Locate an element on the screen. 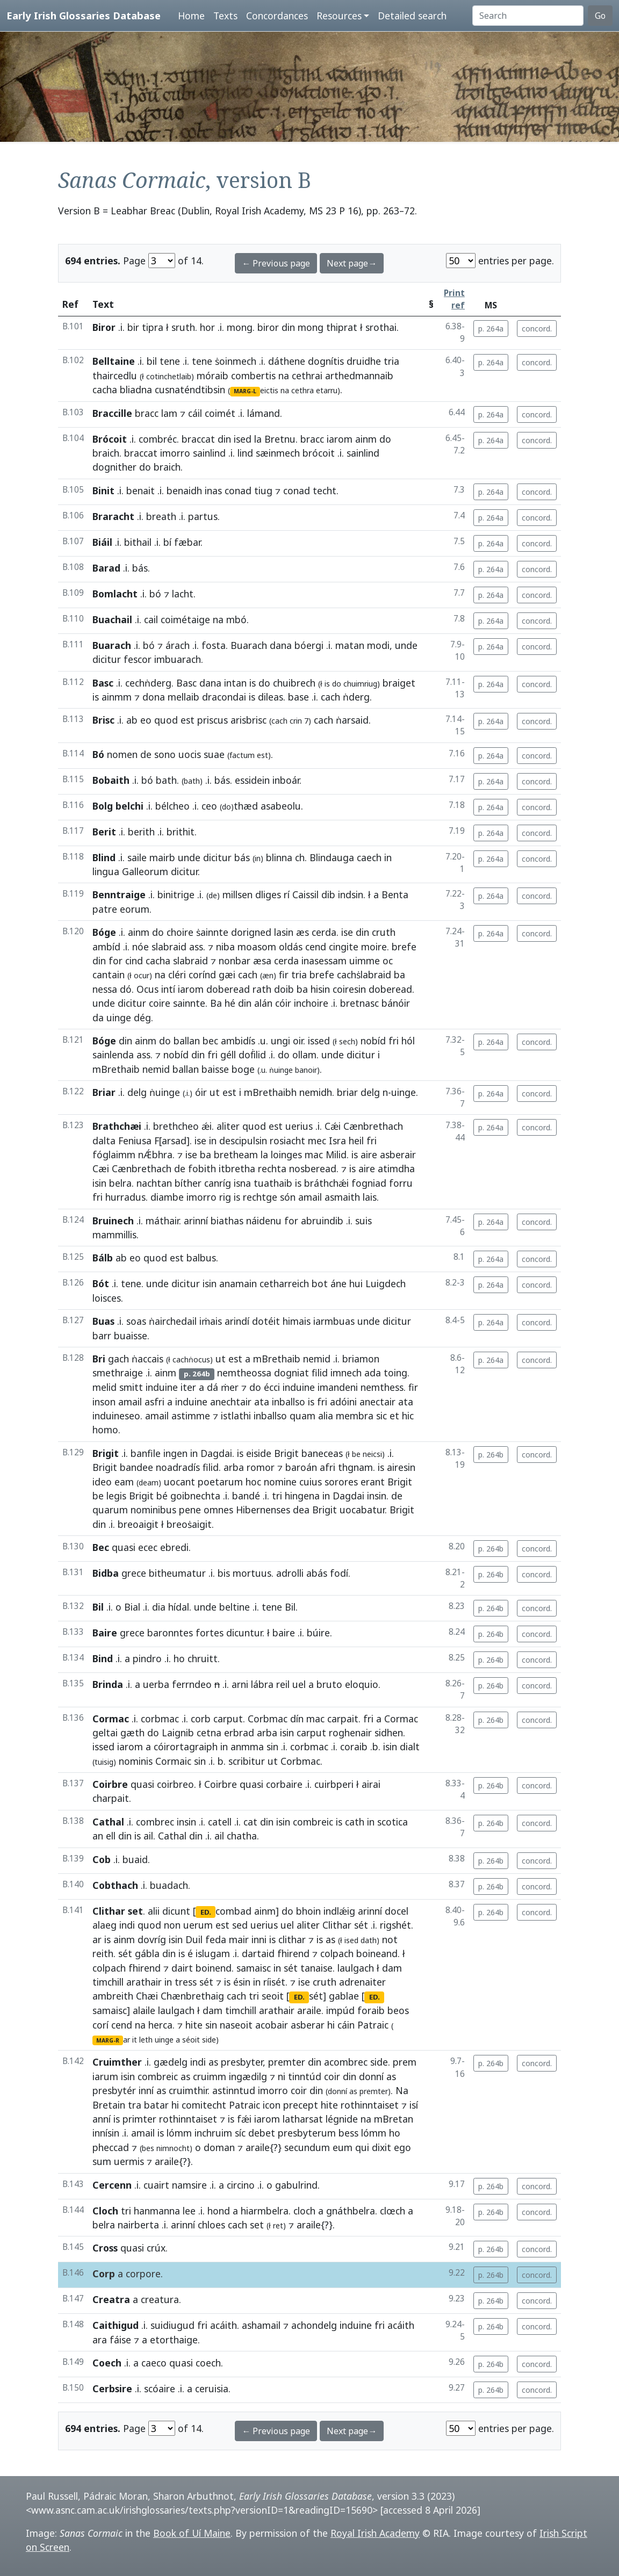  techt is located at coordinates (324, 490).